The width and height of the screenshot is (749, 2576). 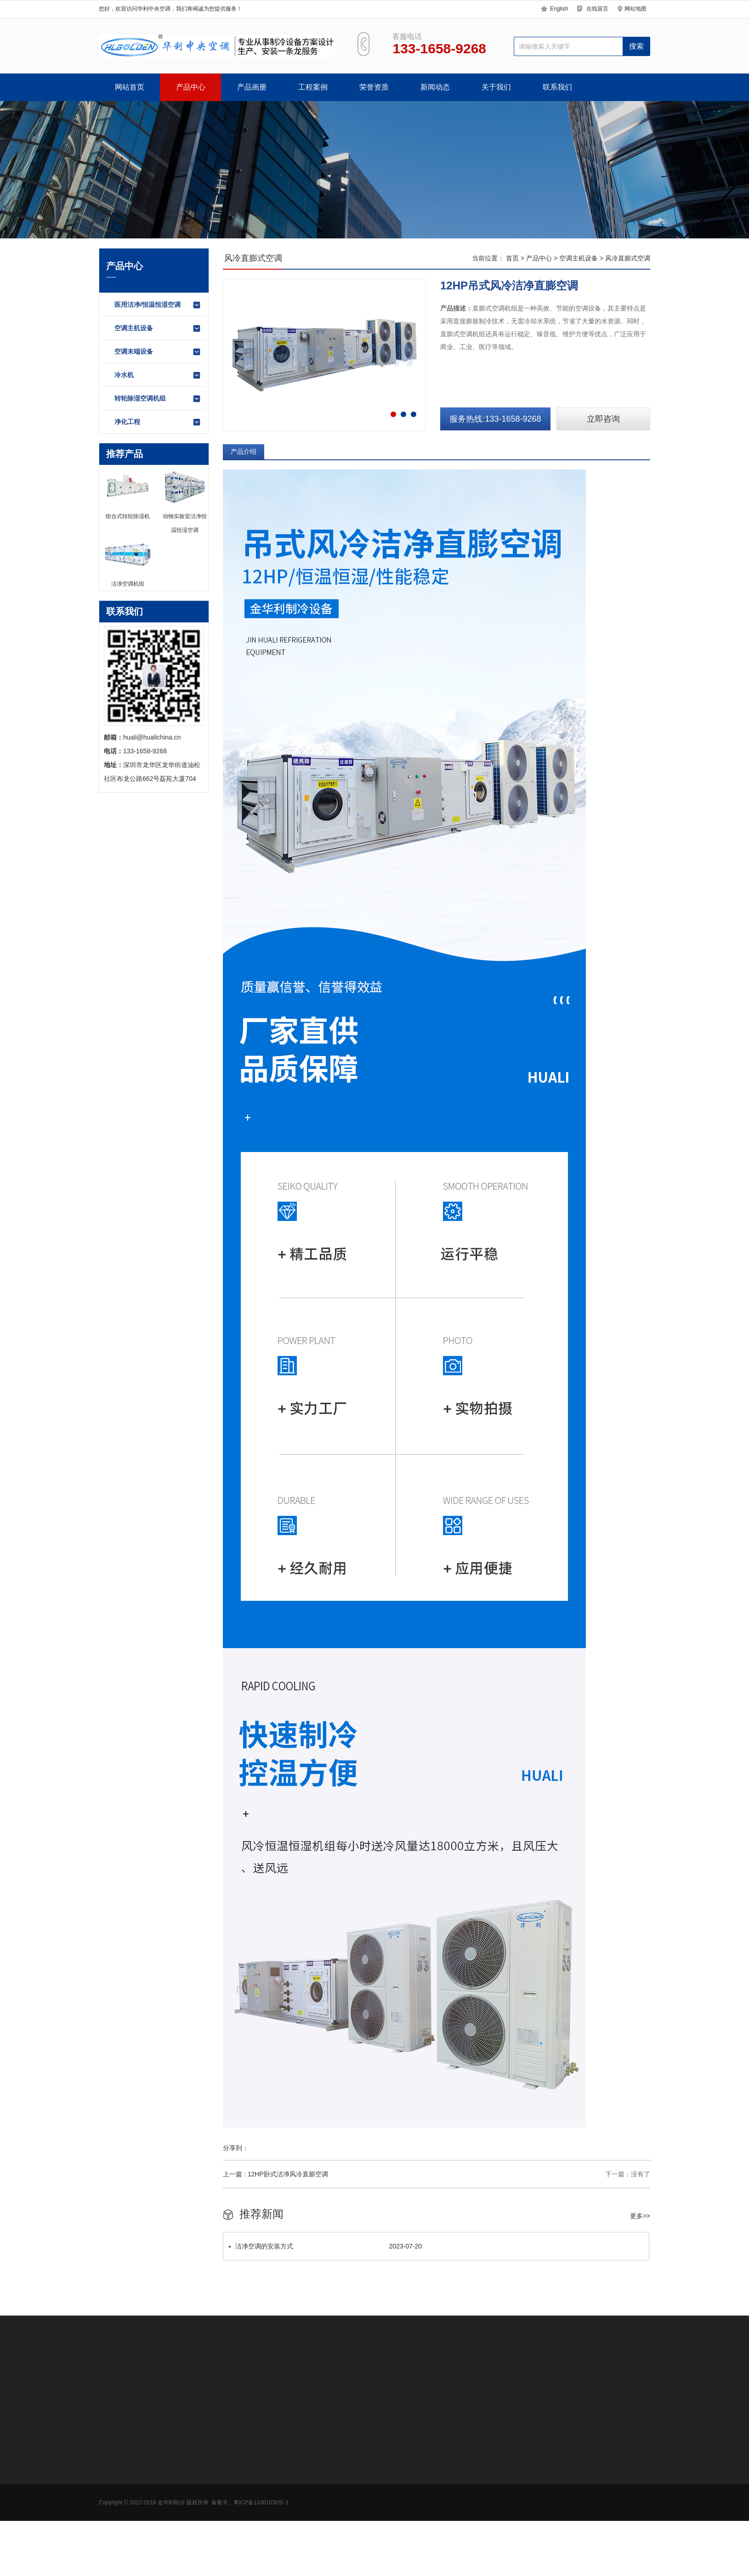 I want to click on English, so click(x=559, y=9).